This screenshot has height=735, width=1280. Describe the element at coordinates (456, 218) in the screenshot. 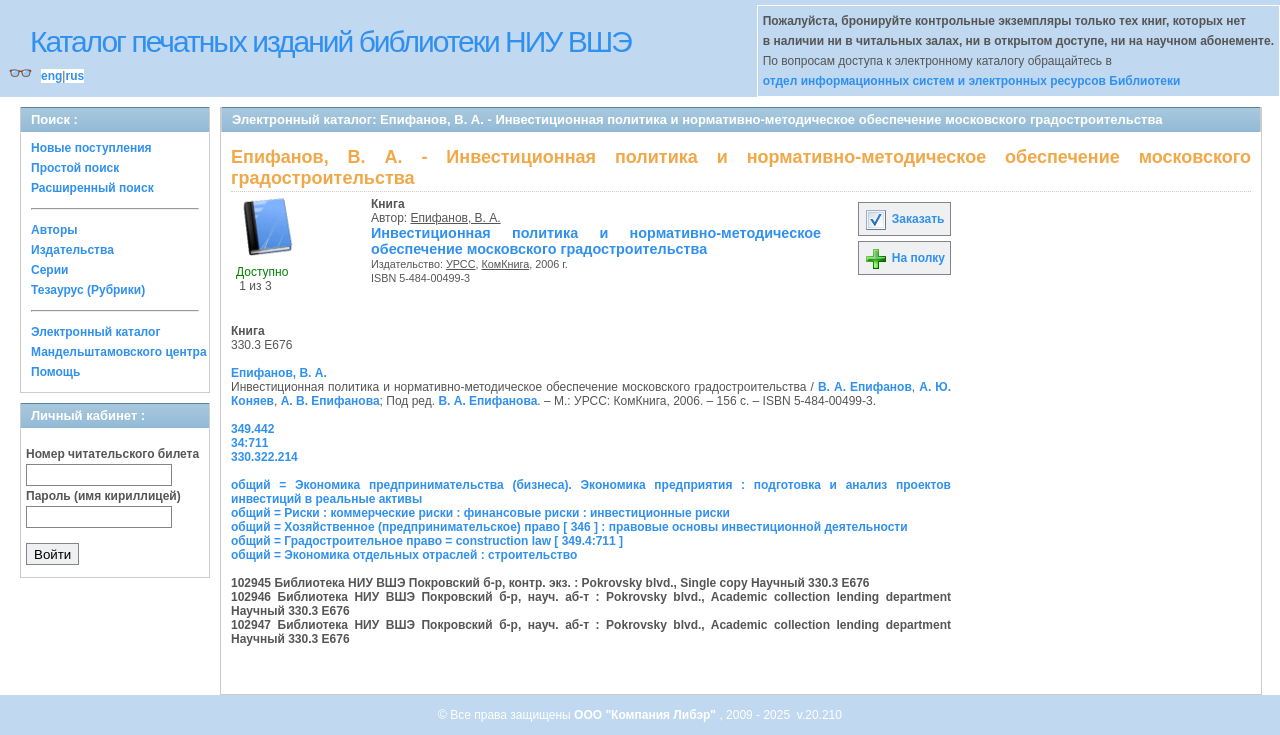

I see `Епифанов, В. А.` at that location.